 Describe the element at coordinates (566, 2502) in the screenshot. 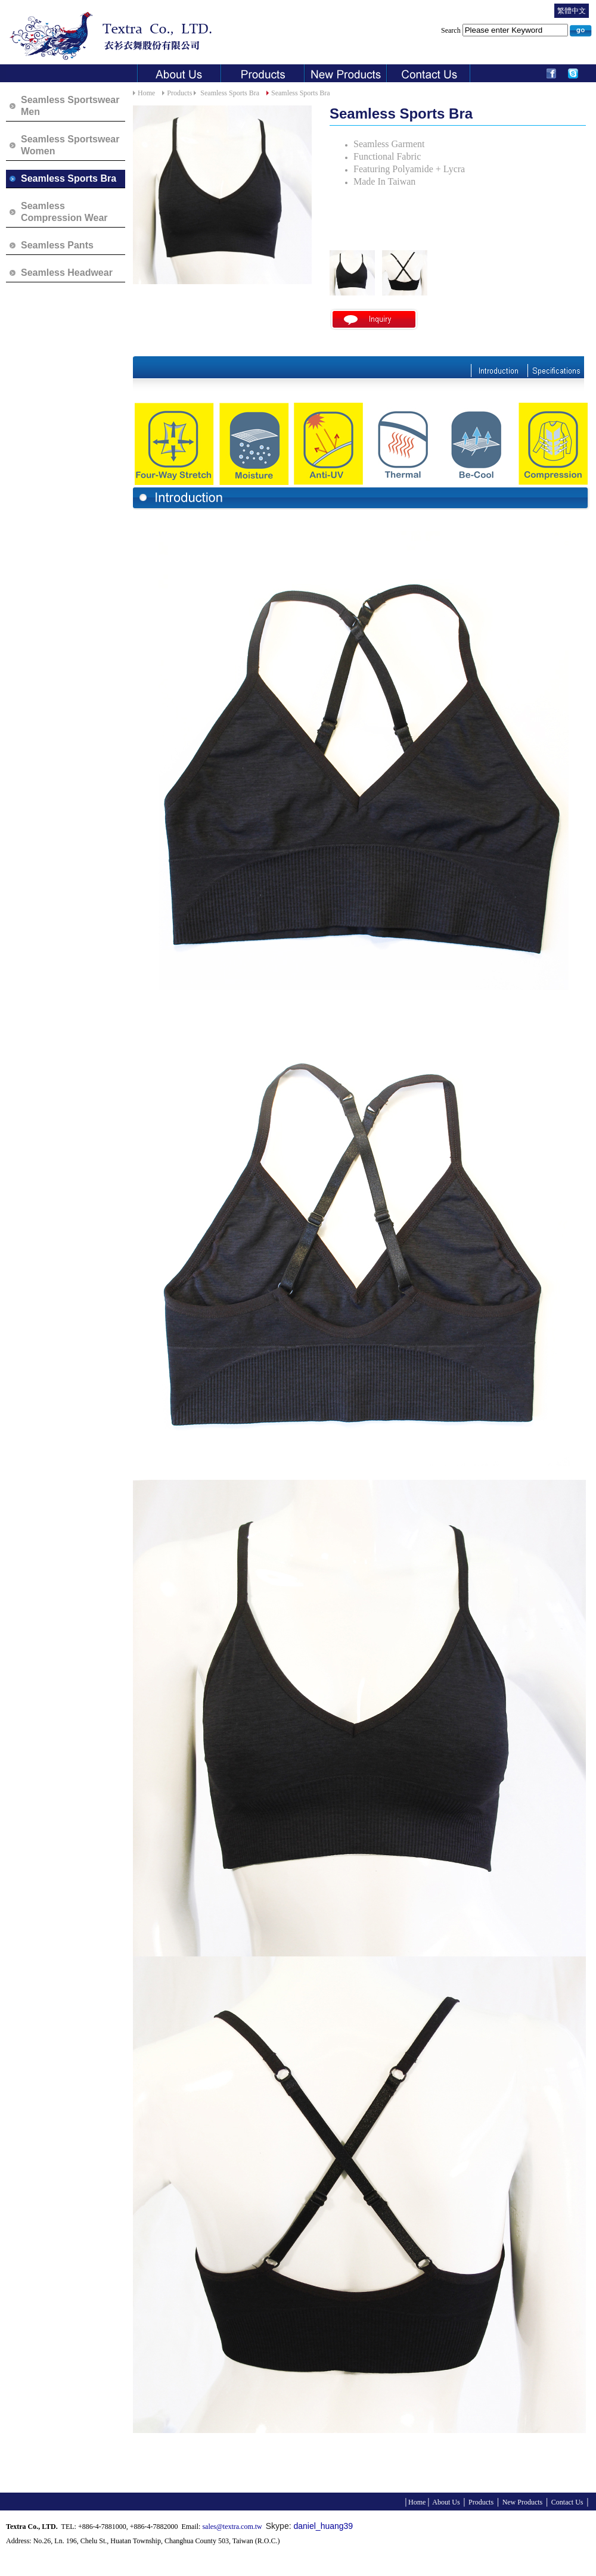

I see `Contact Us` at that location.